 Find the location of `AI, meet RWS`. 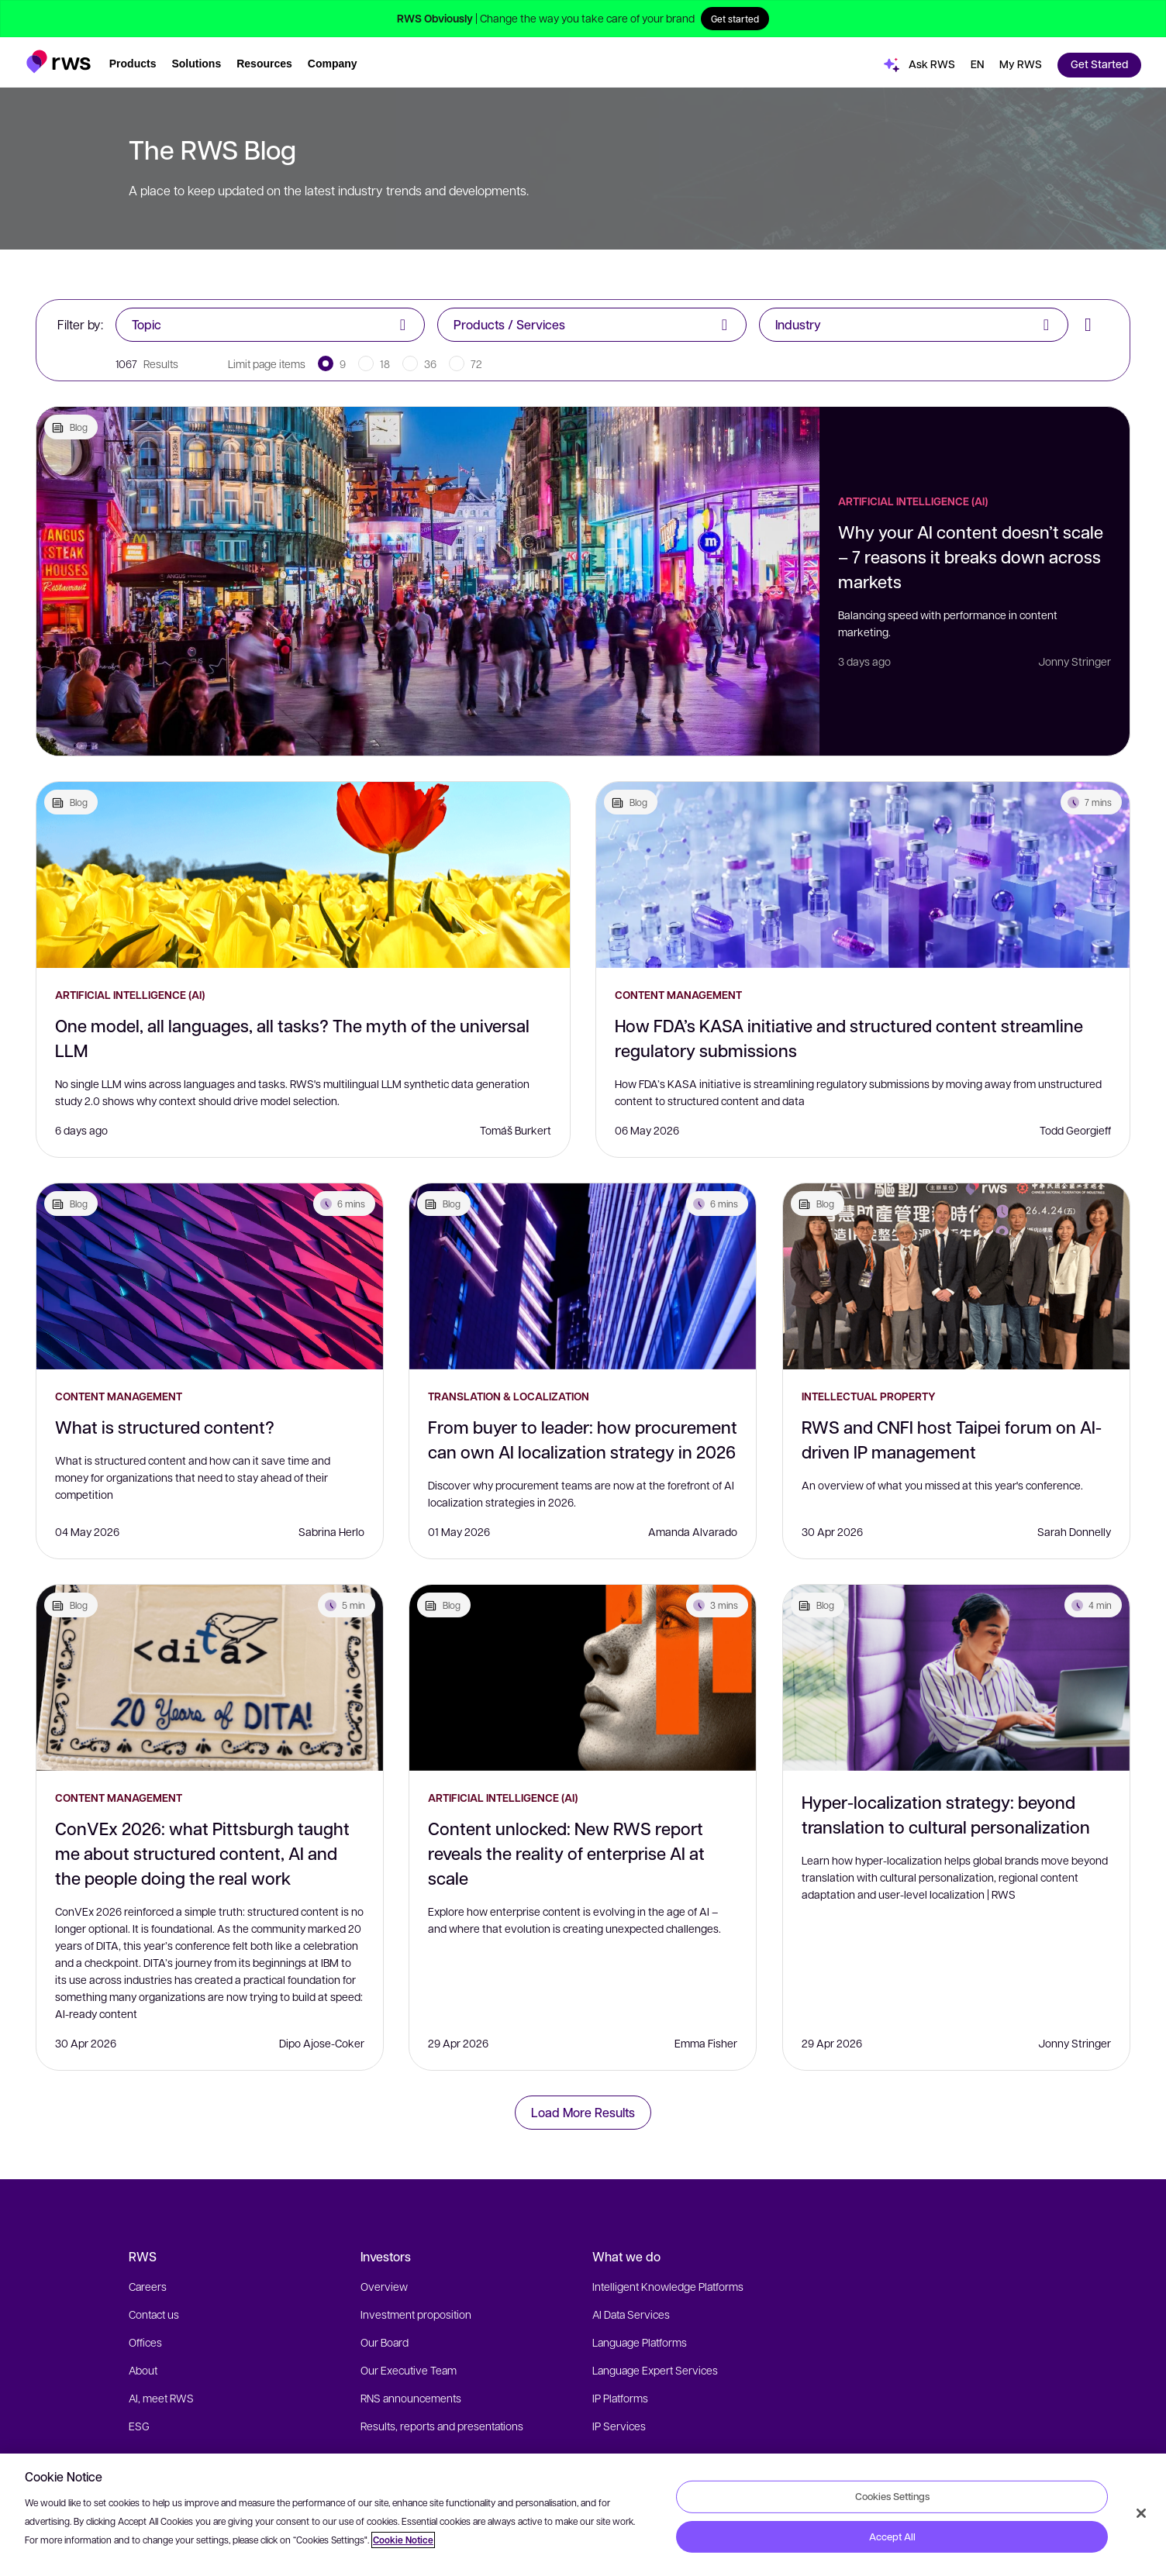

AI, meet RWS is located at coordinates (161, 2398).